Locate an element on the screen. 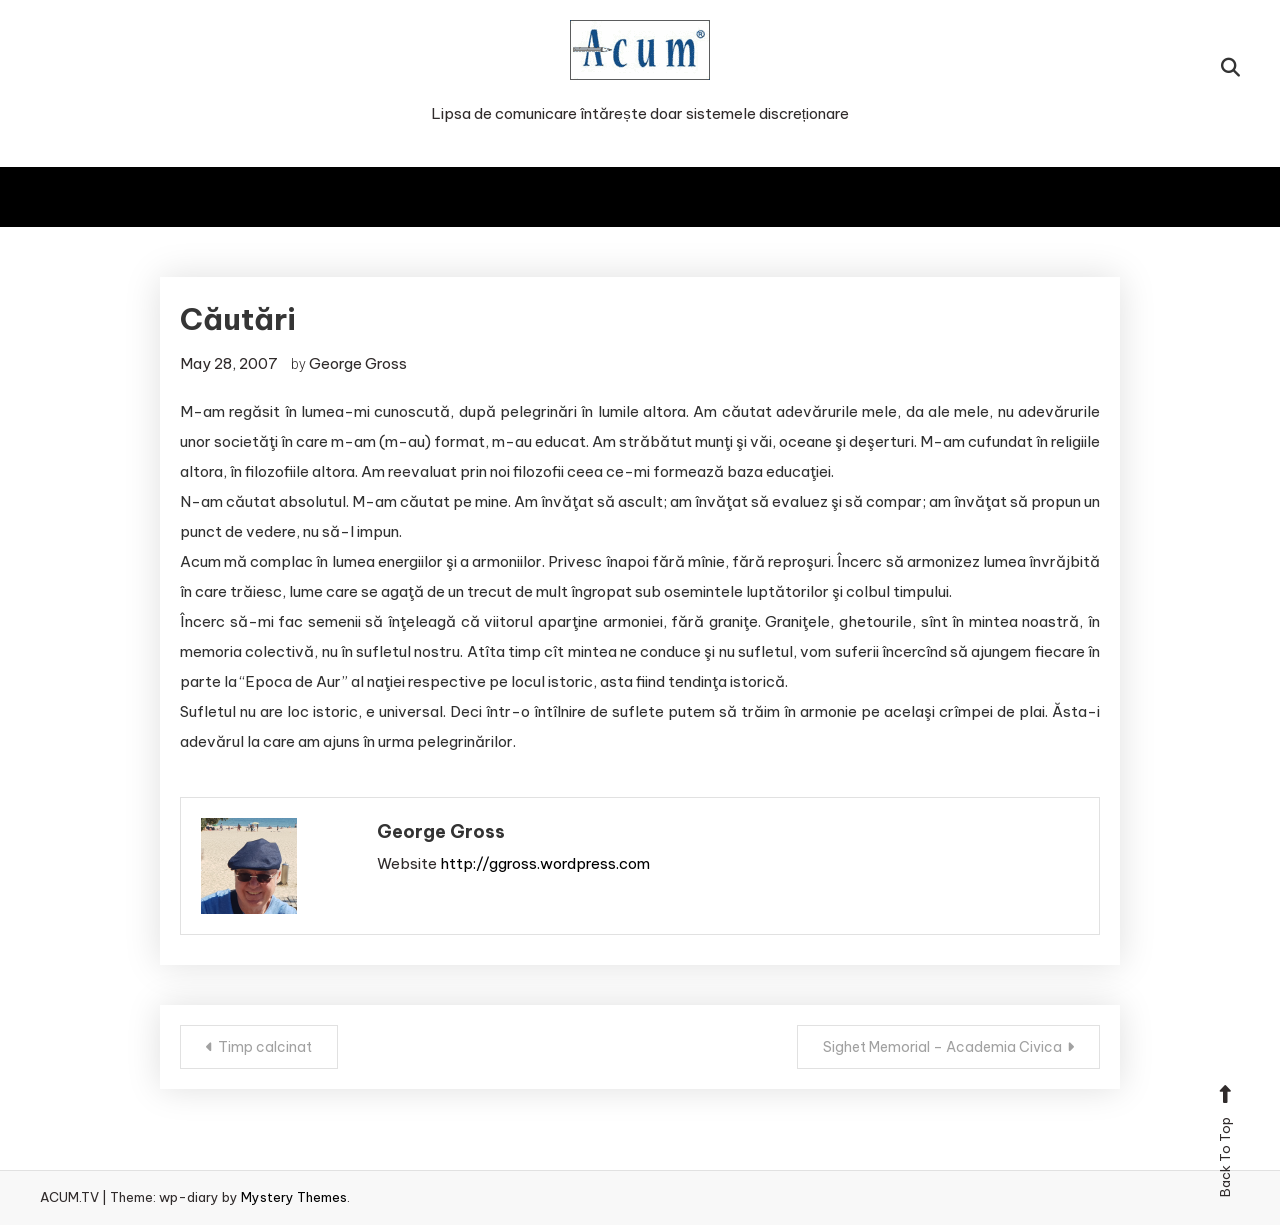 The image size is (1280, 1225). http://ggross.wordpress.com is located at coordinates (545, 863).